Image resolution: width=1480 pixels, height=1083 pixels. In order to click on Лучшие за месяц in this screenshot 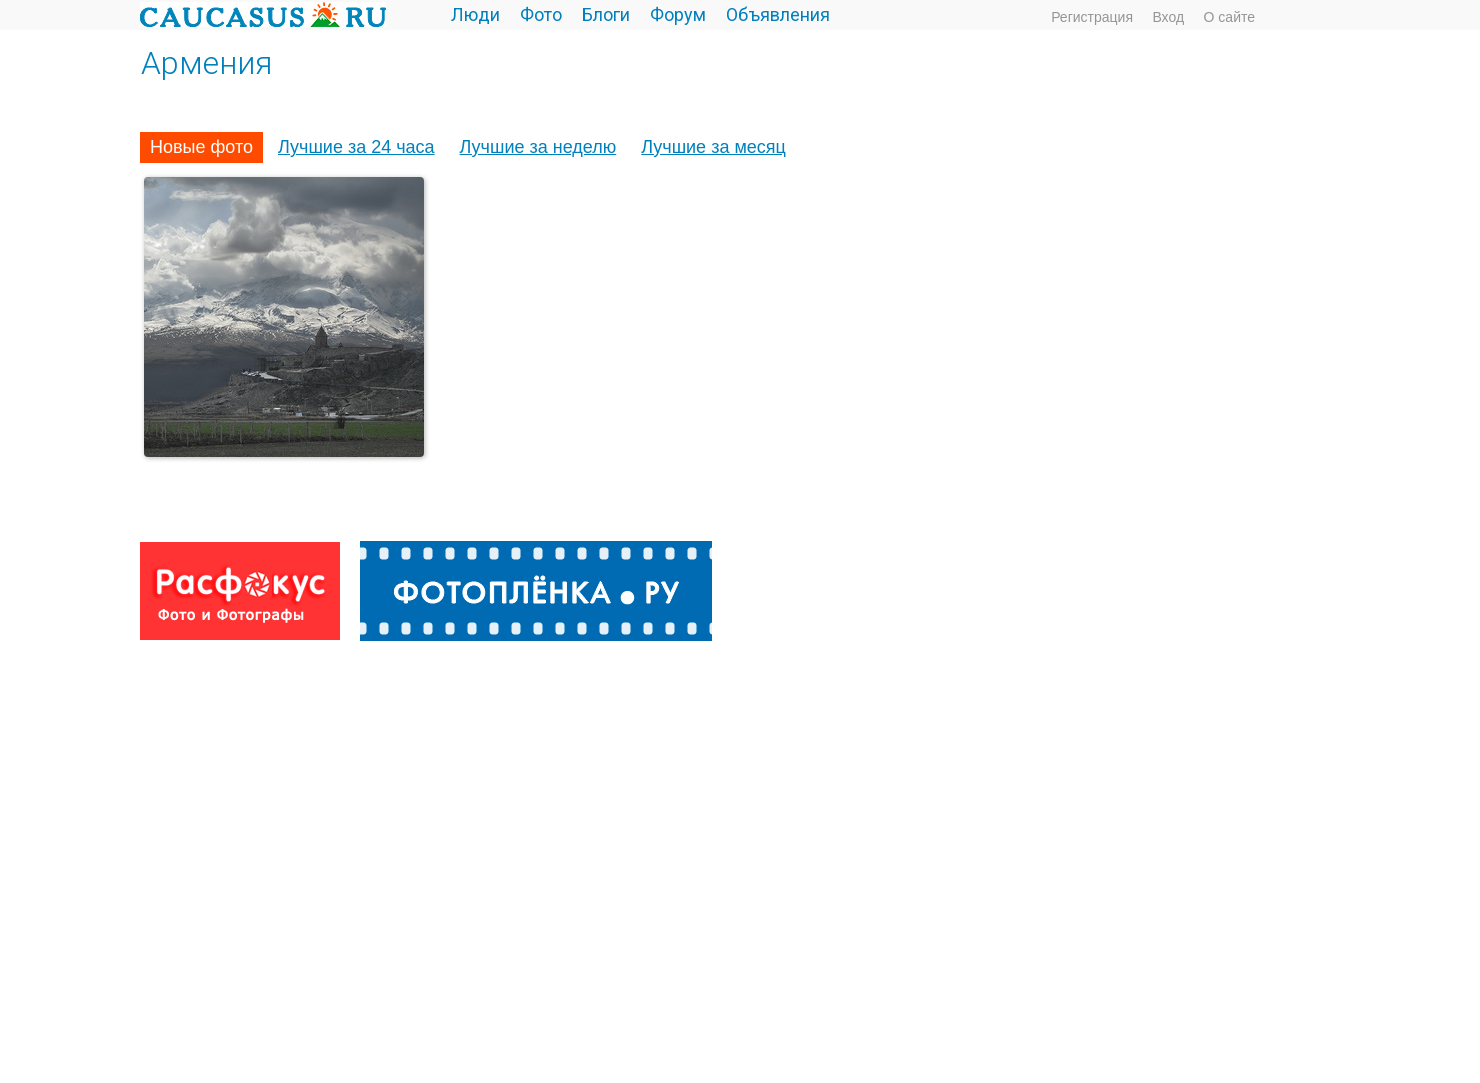, I will do `click(713, 147)`.